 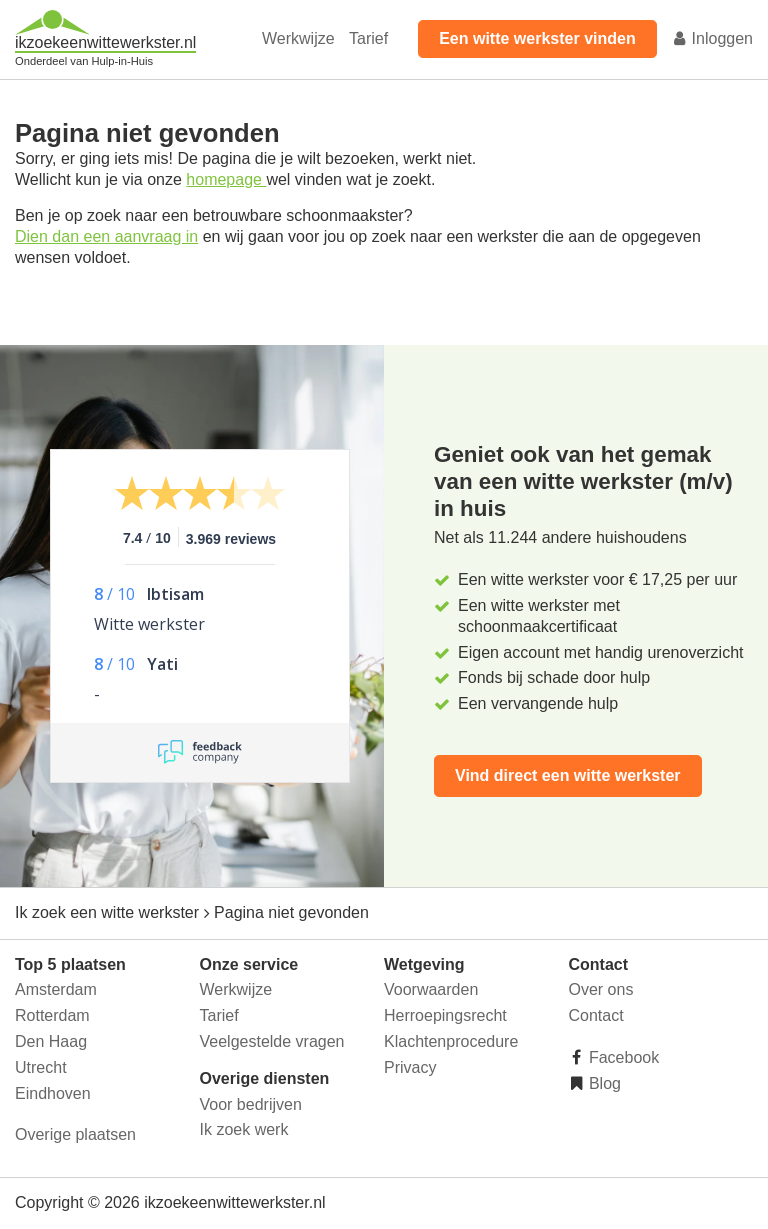 I want to click on Den Haag, so click(x=51, y=1041).